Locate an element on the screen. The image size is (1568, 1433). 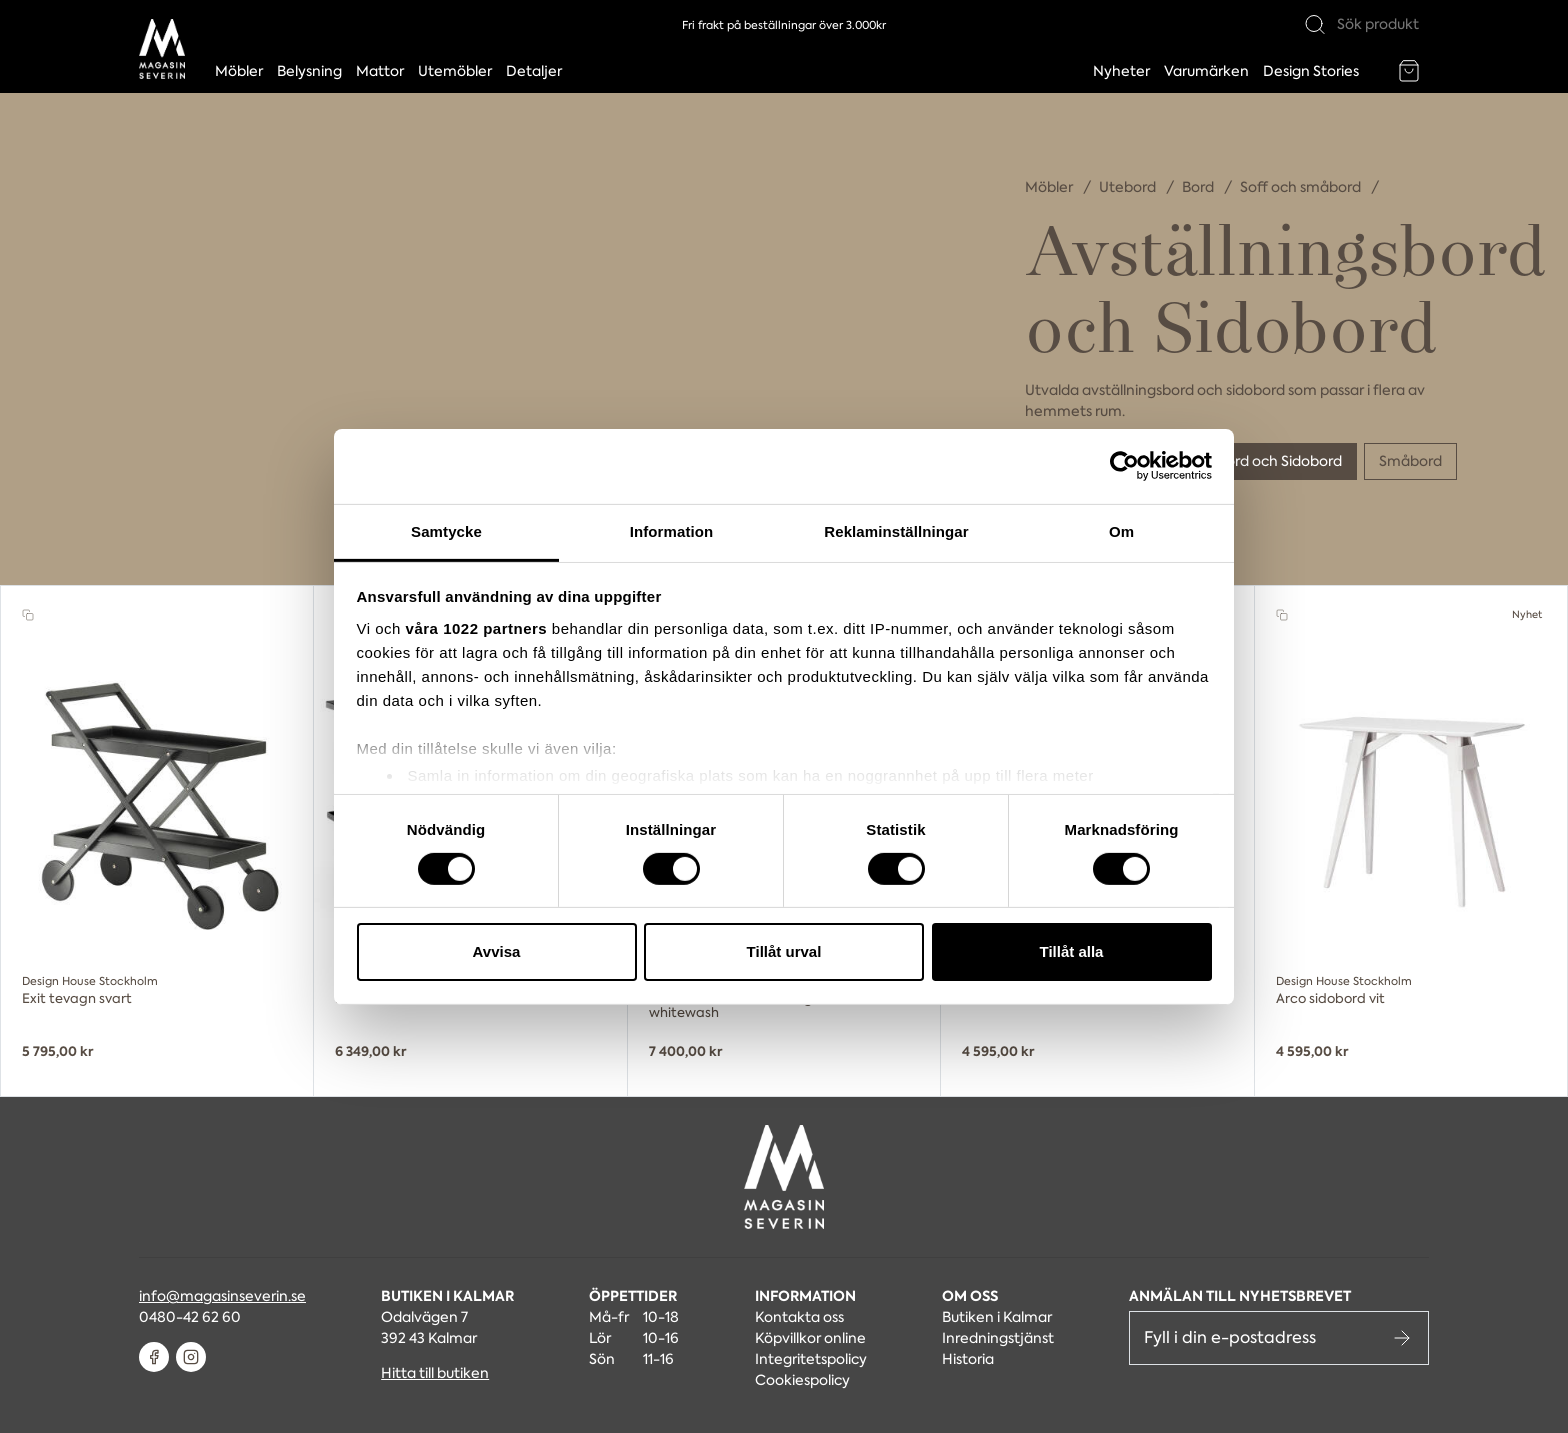
Nyheter is located at coordinates (1121, 71).